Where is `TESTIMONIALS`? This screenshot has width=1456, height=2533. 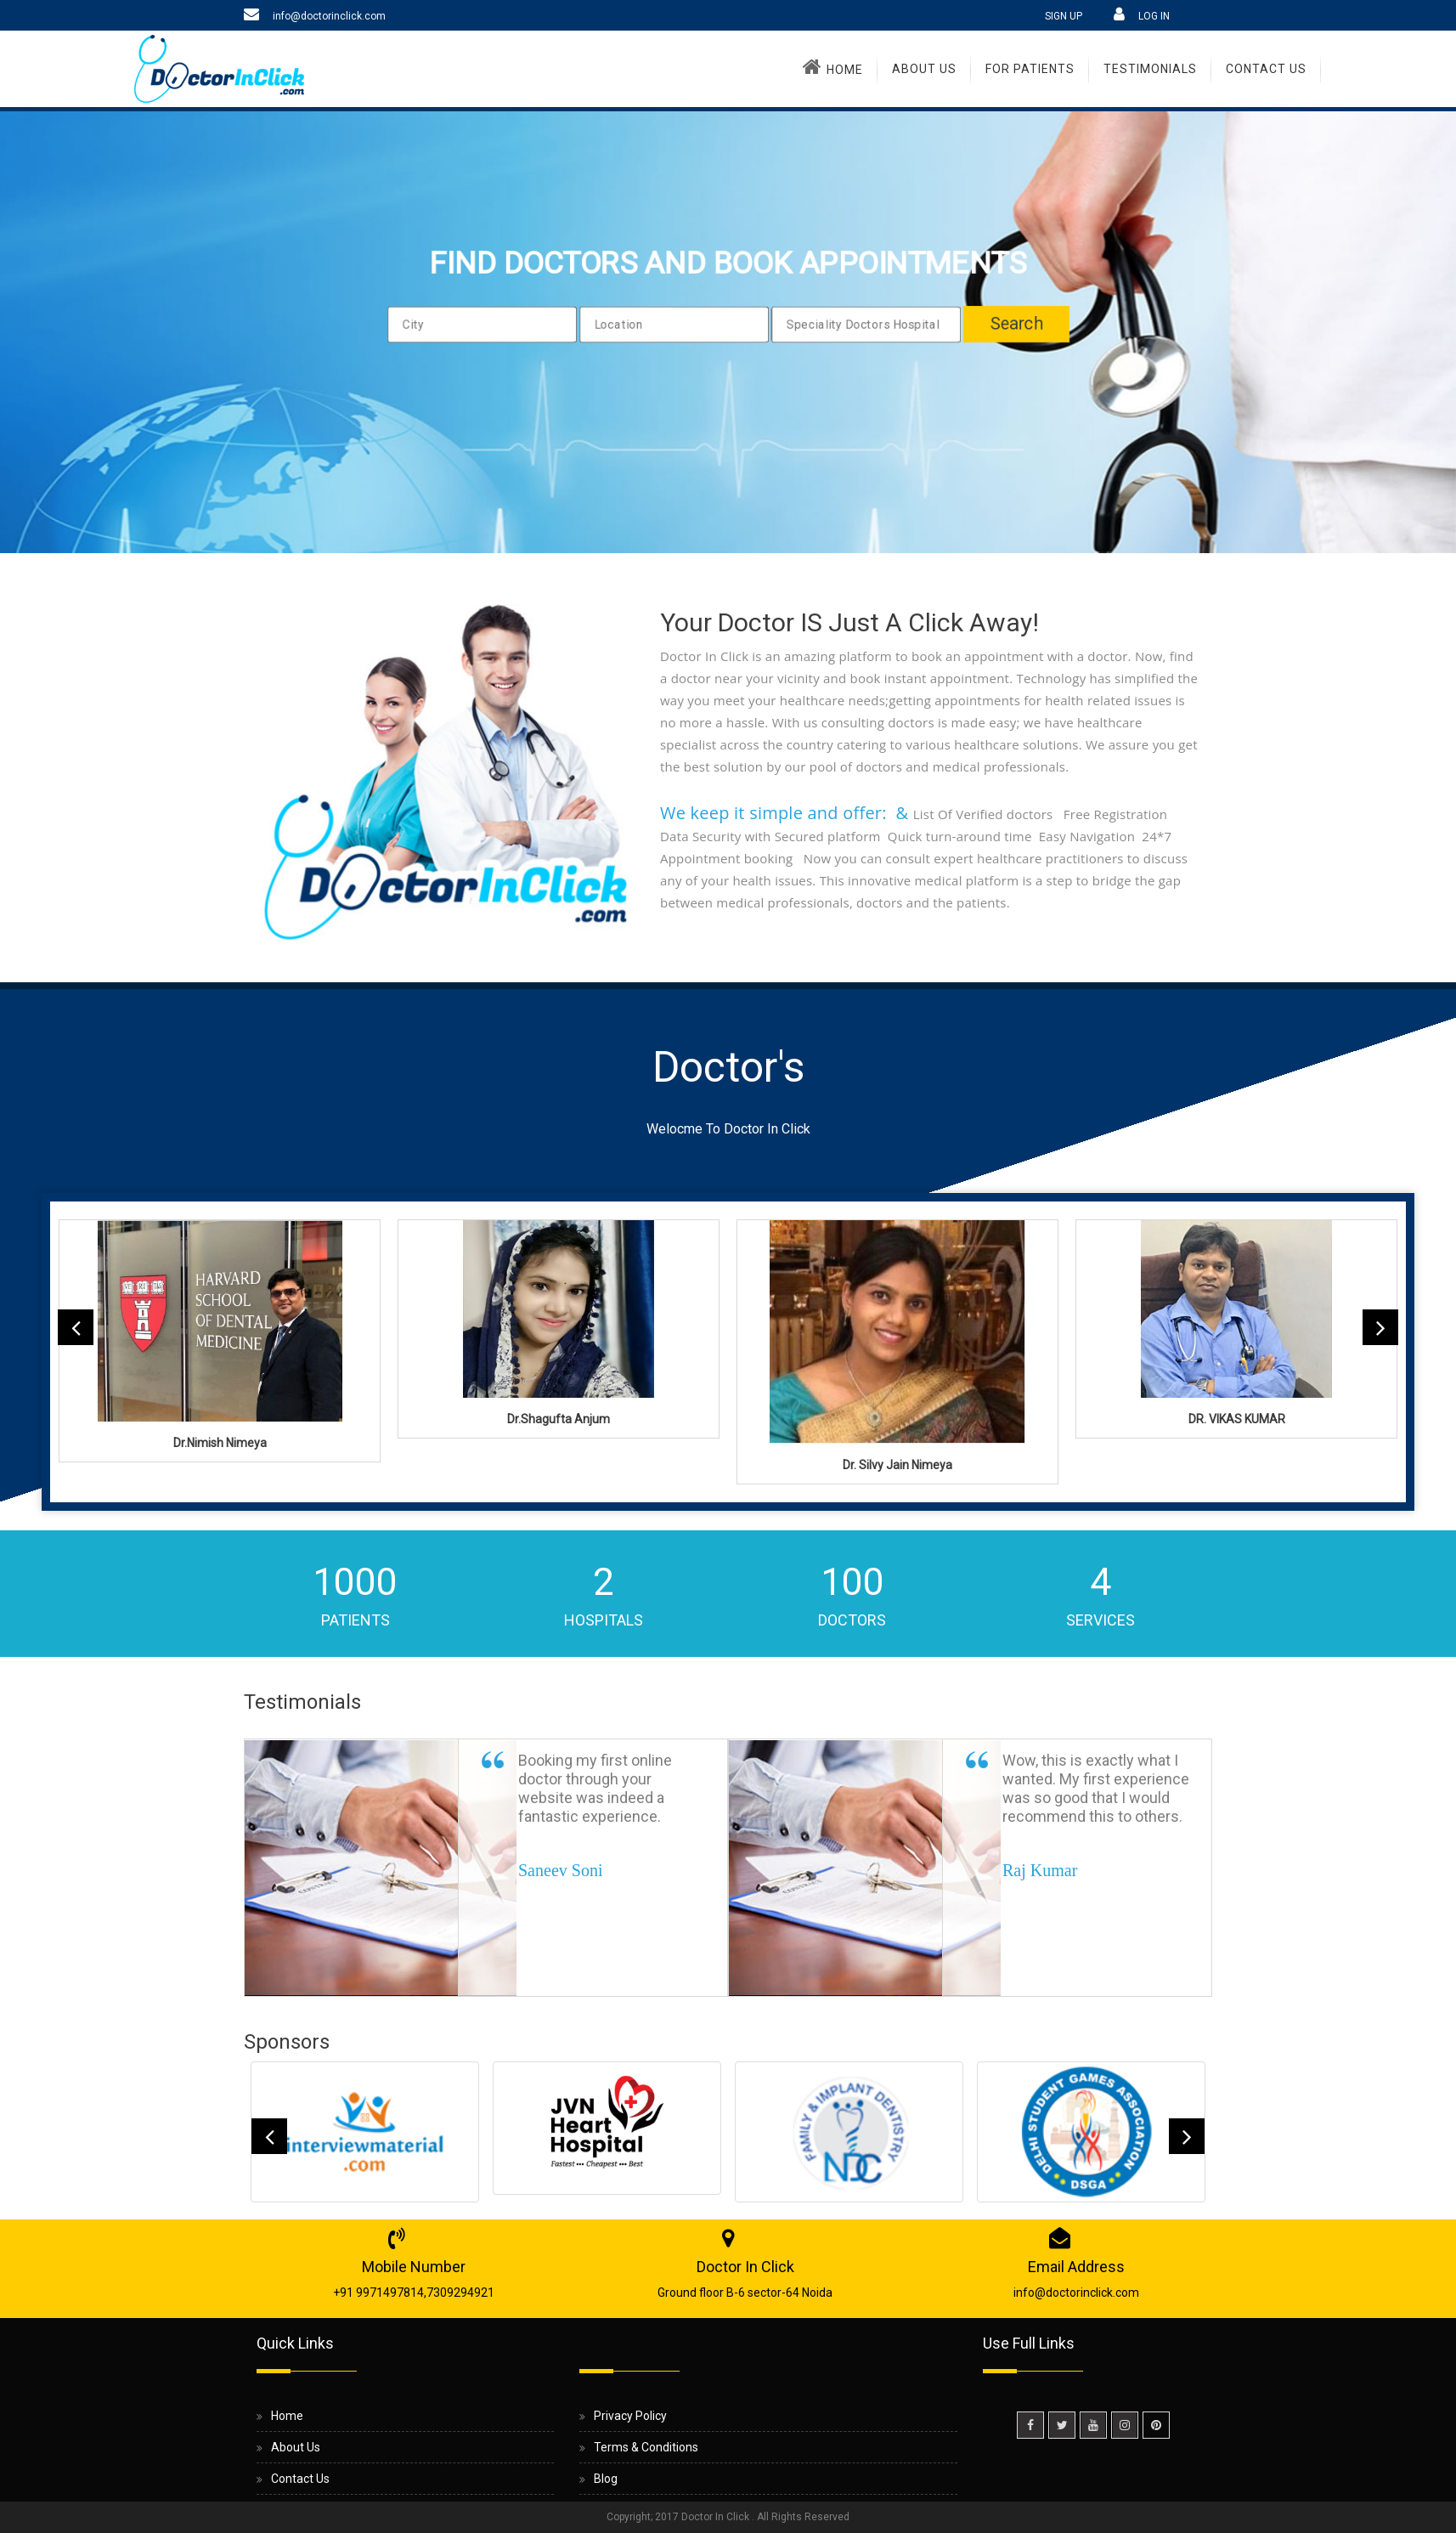
TESTIMONIALS is located at coordinates (1150, 69).